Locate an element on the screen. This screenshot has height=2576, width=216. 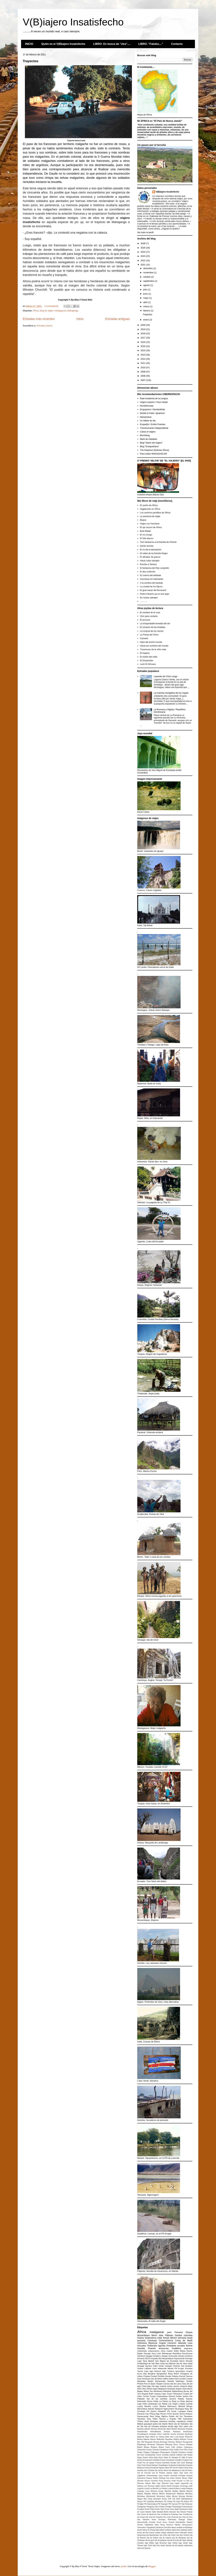
Khulna is located at coordinates (178, 2478).